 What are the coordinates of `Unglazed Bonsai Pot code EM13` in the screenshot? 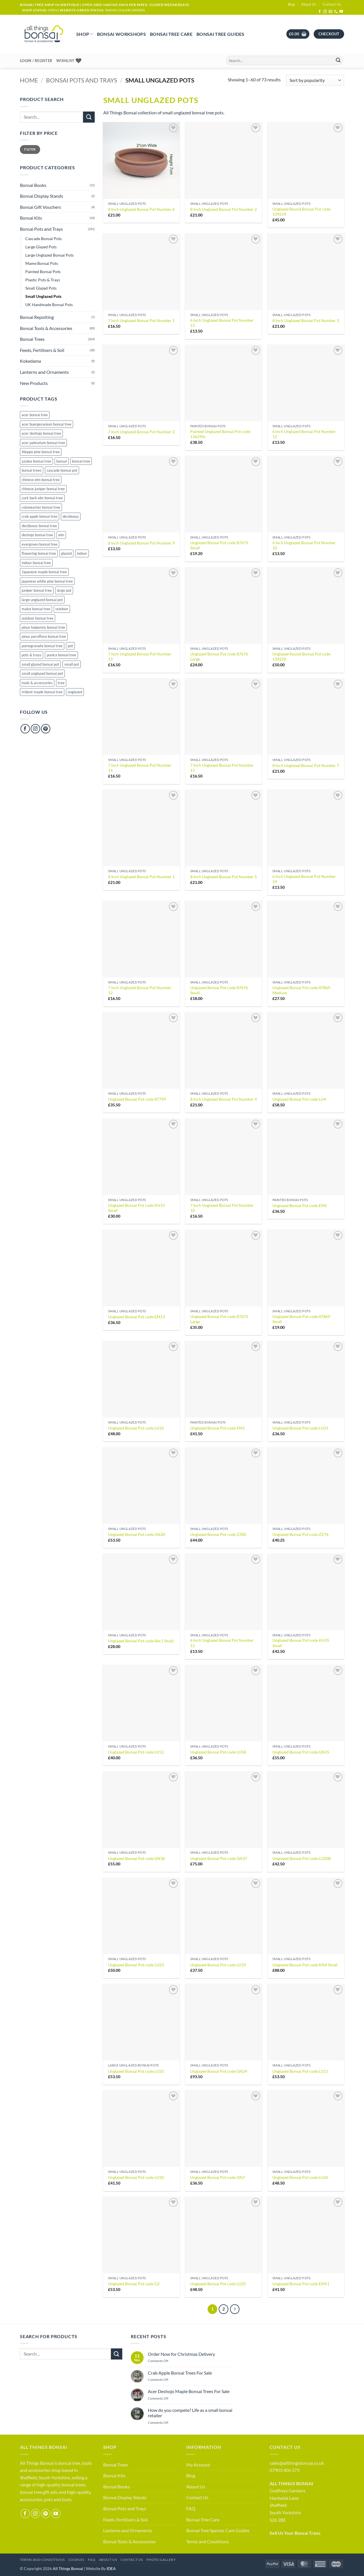 It's located at (136, 1316).